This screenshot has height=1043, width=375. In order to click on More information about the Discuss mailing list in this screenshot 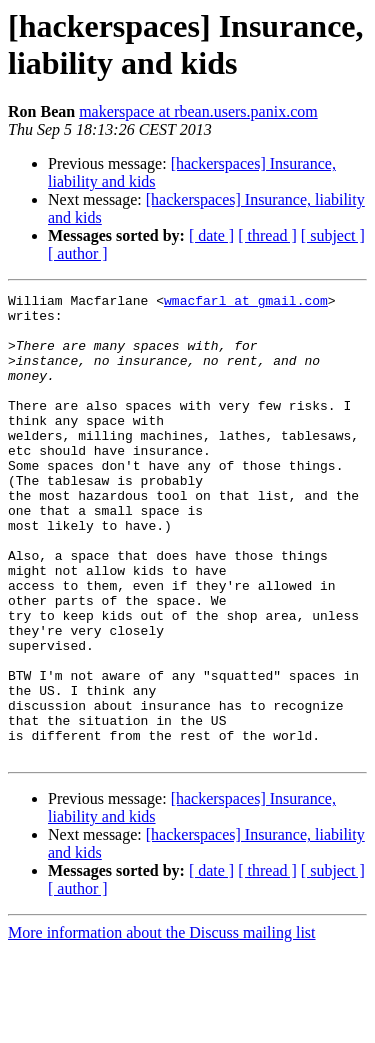, I will do `click(162, 1025)`.